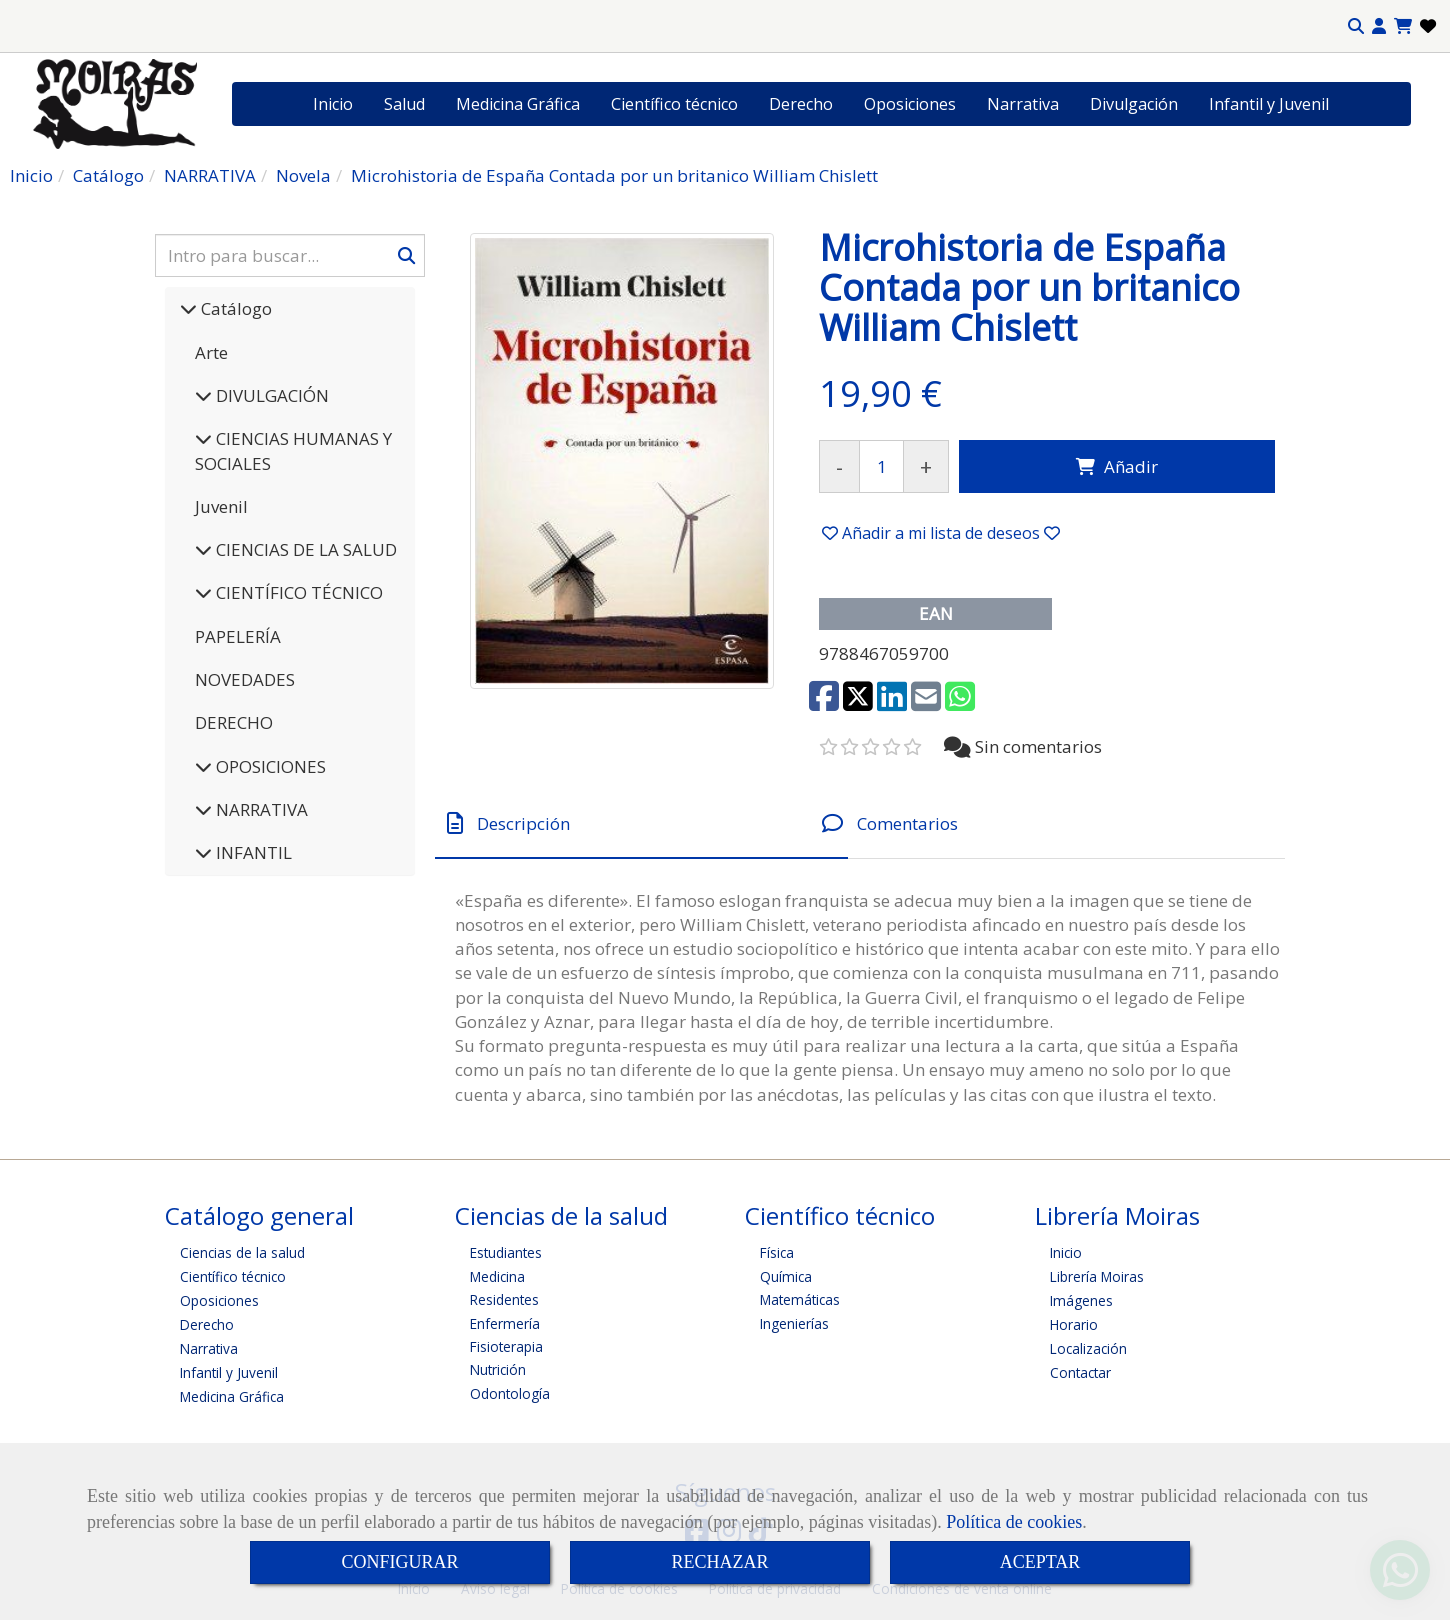  Describe the element at coordinates (1080, 1372) in the screenshot. I see `Contactar` at that location.